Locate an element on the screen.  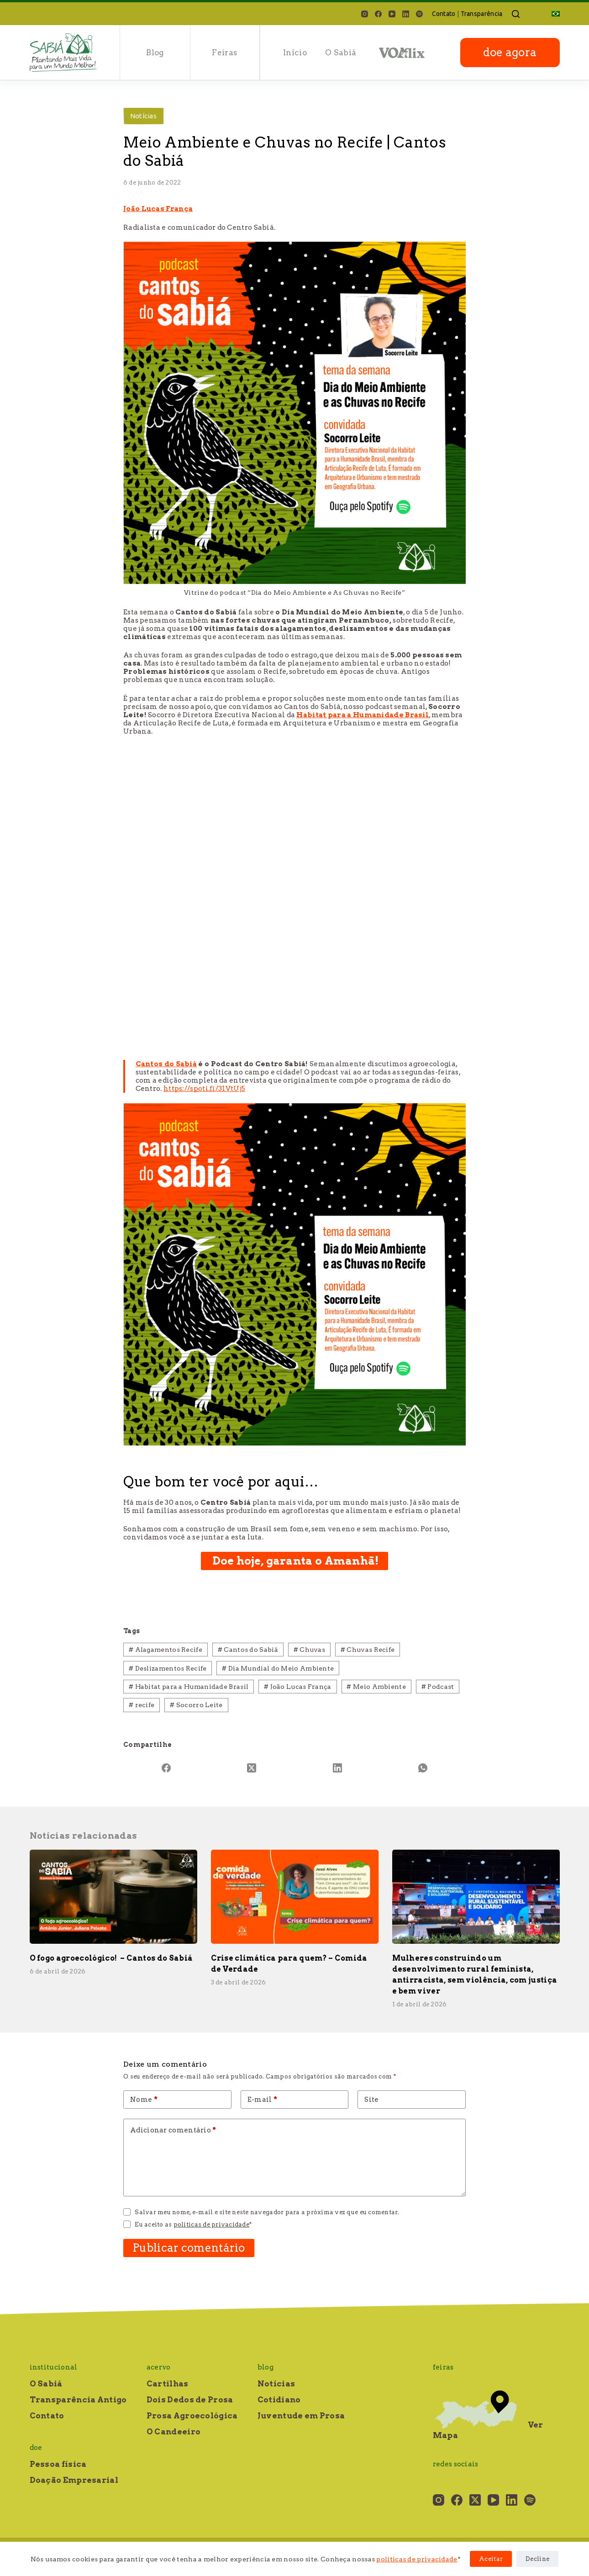
Habitat para a Humanidade Brasil is located at coordinates (362, 715).